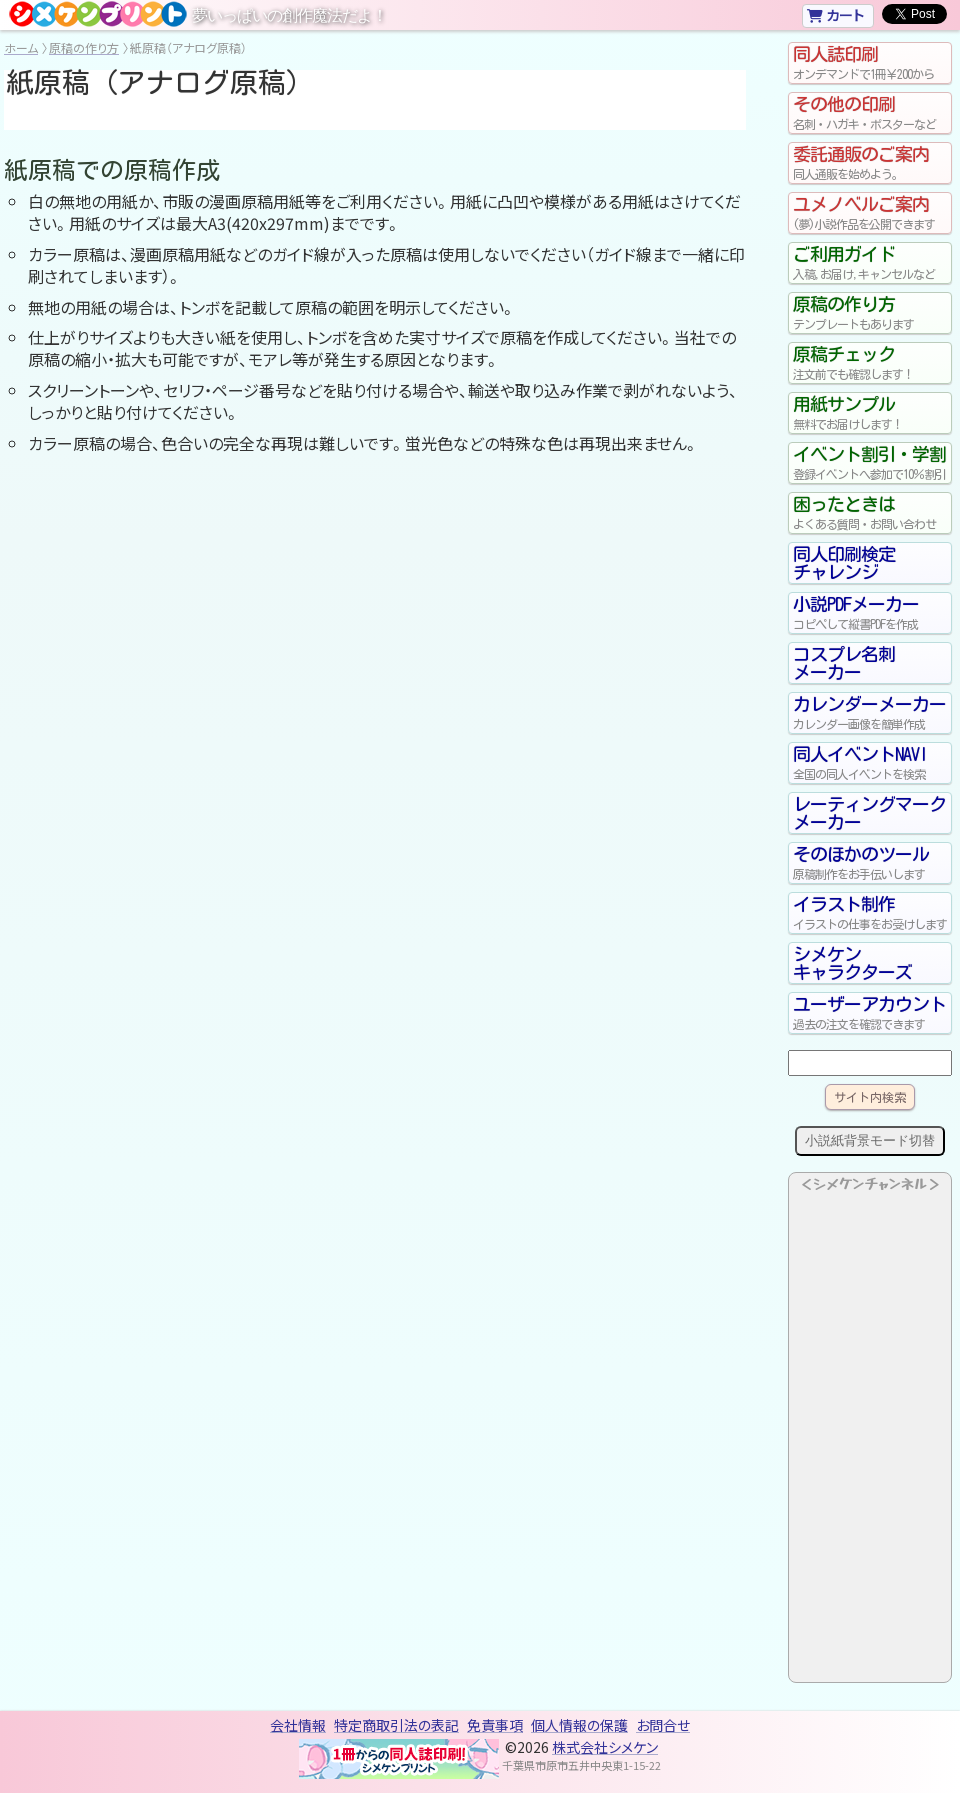 Image resolution: width=960 pixels, height=1793 pixels. I want to click on 同人誌印刷, so click(870, 63).